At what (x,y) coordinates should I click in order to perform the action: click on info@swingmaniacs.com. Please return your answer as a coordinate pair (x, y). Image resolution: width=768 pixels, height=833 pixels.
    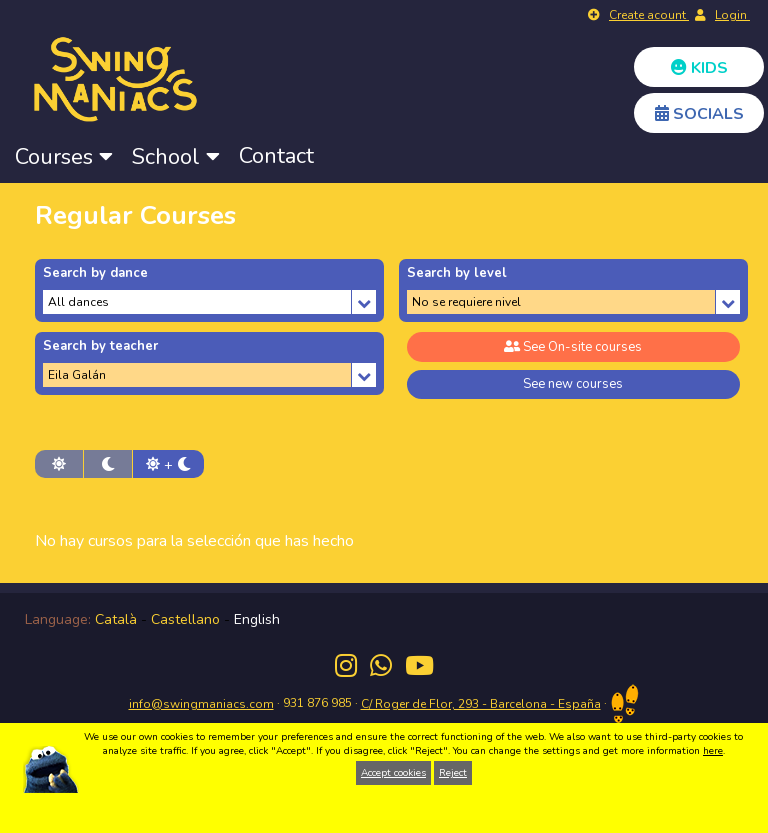
    Looking at the image, I should click on (201, 704).